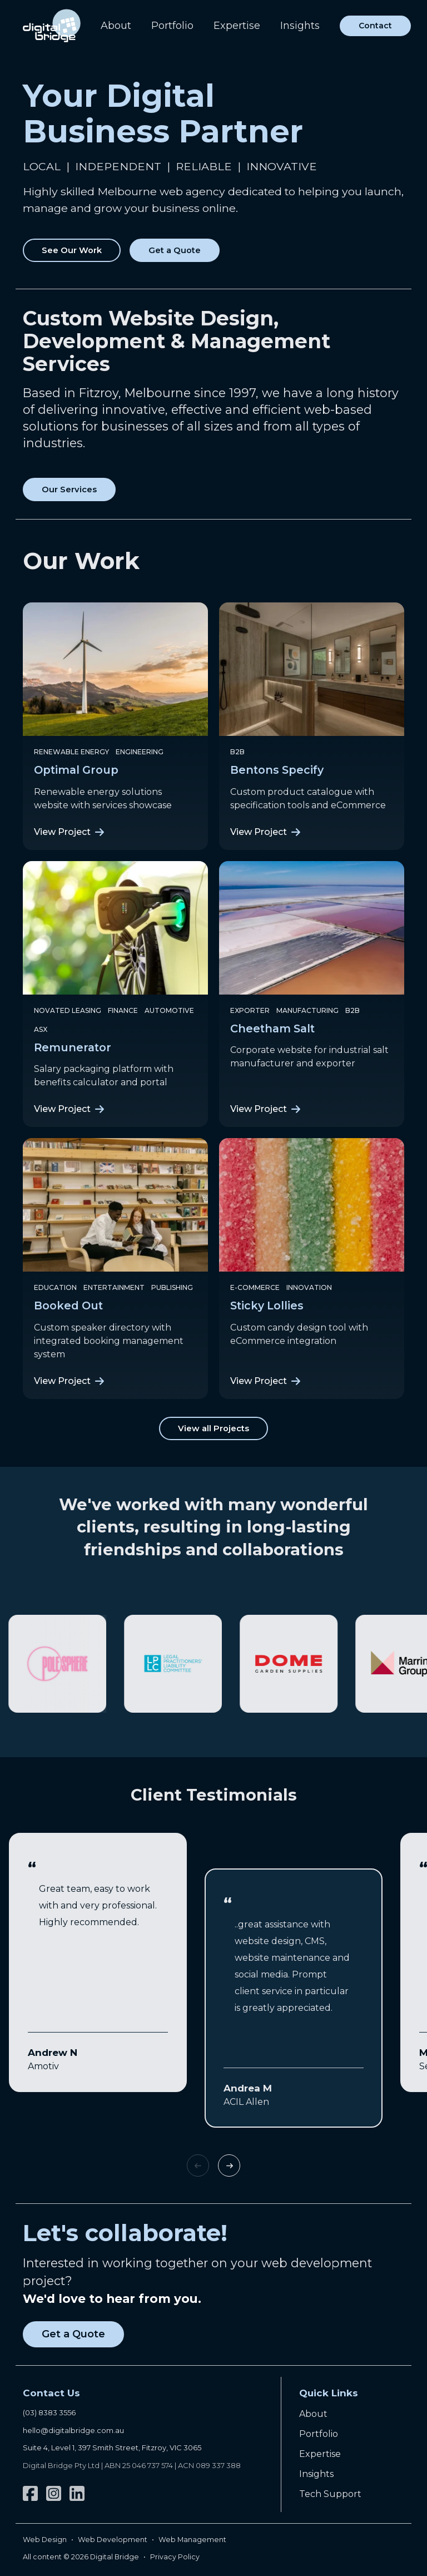 This screenshot has height=2576, width=427. Describe the element at coordinates (49, 2412) in the screenshot. I see `(03) 8383 3556` at that location.